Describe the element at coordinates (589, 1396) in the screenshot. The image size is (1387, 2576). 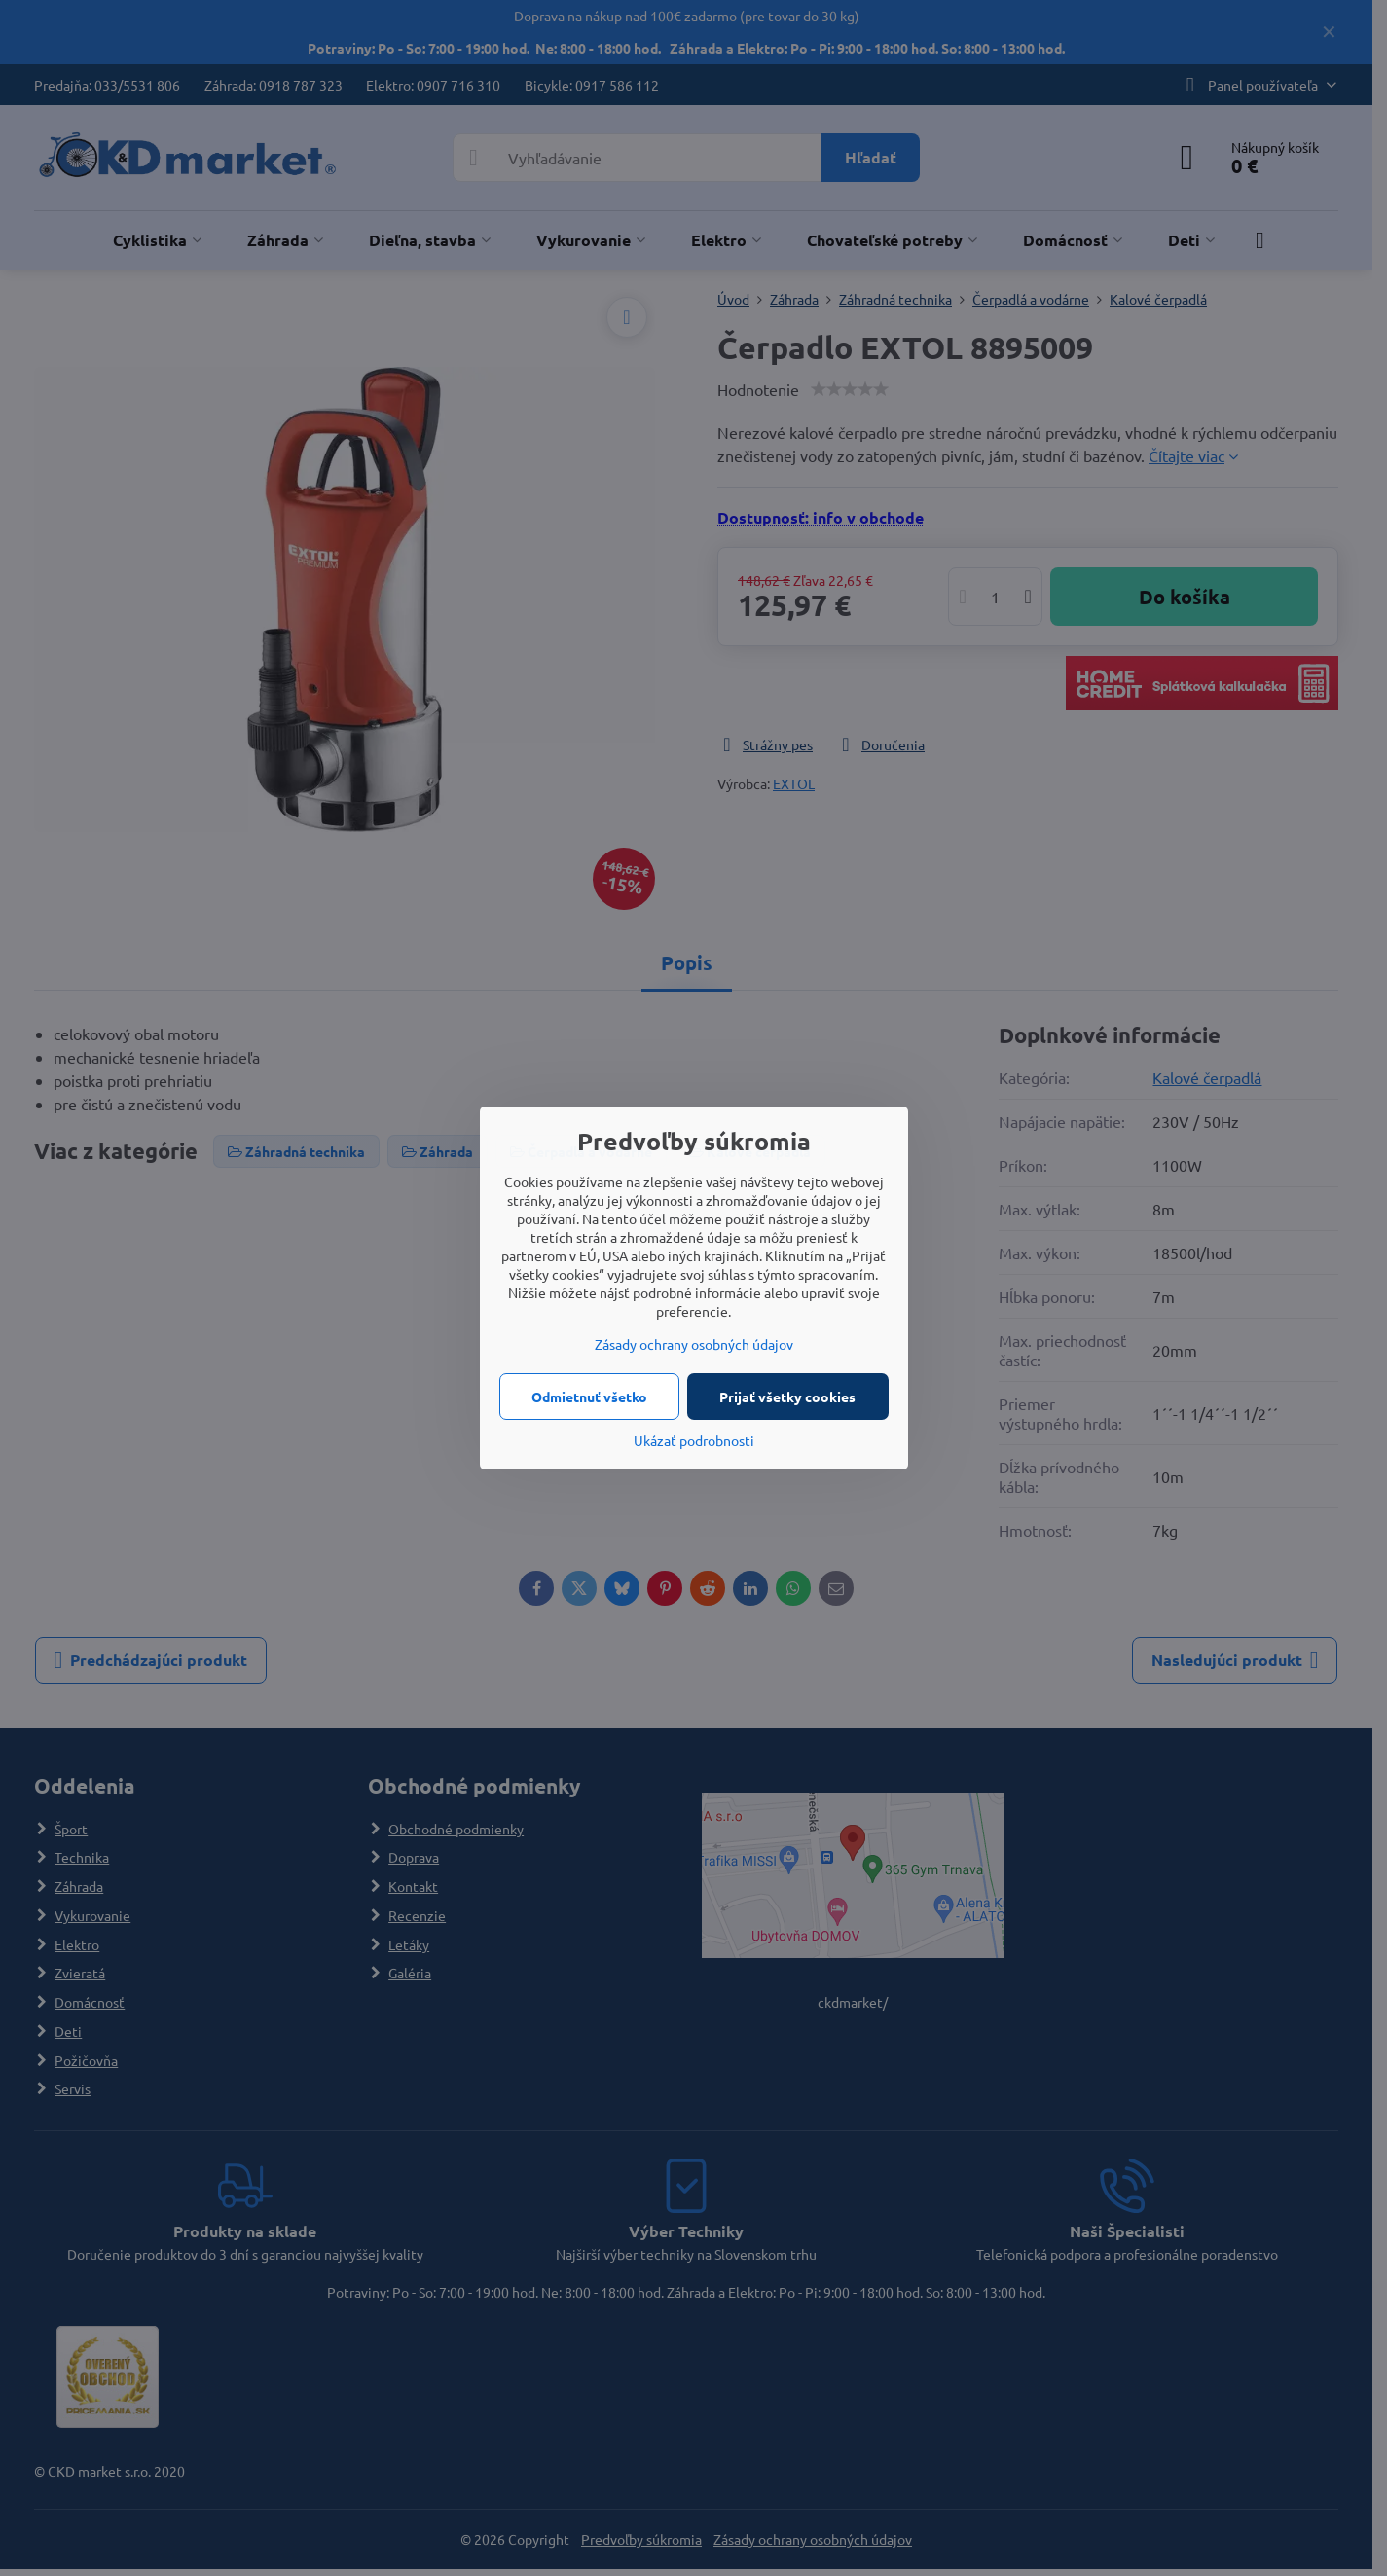
I see `Odmietnuť všetko` at that location.